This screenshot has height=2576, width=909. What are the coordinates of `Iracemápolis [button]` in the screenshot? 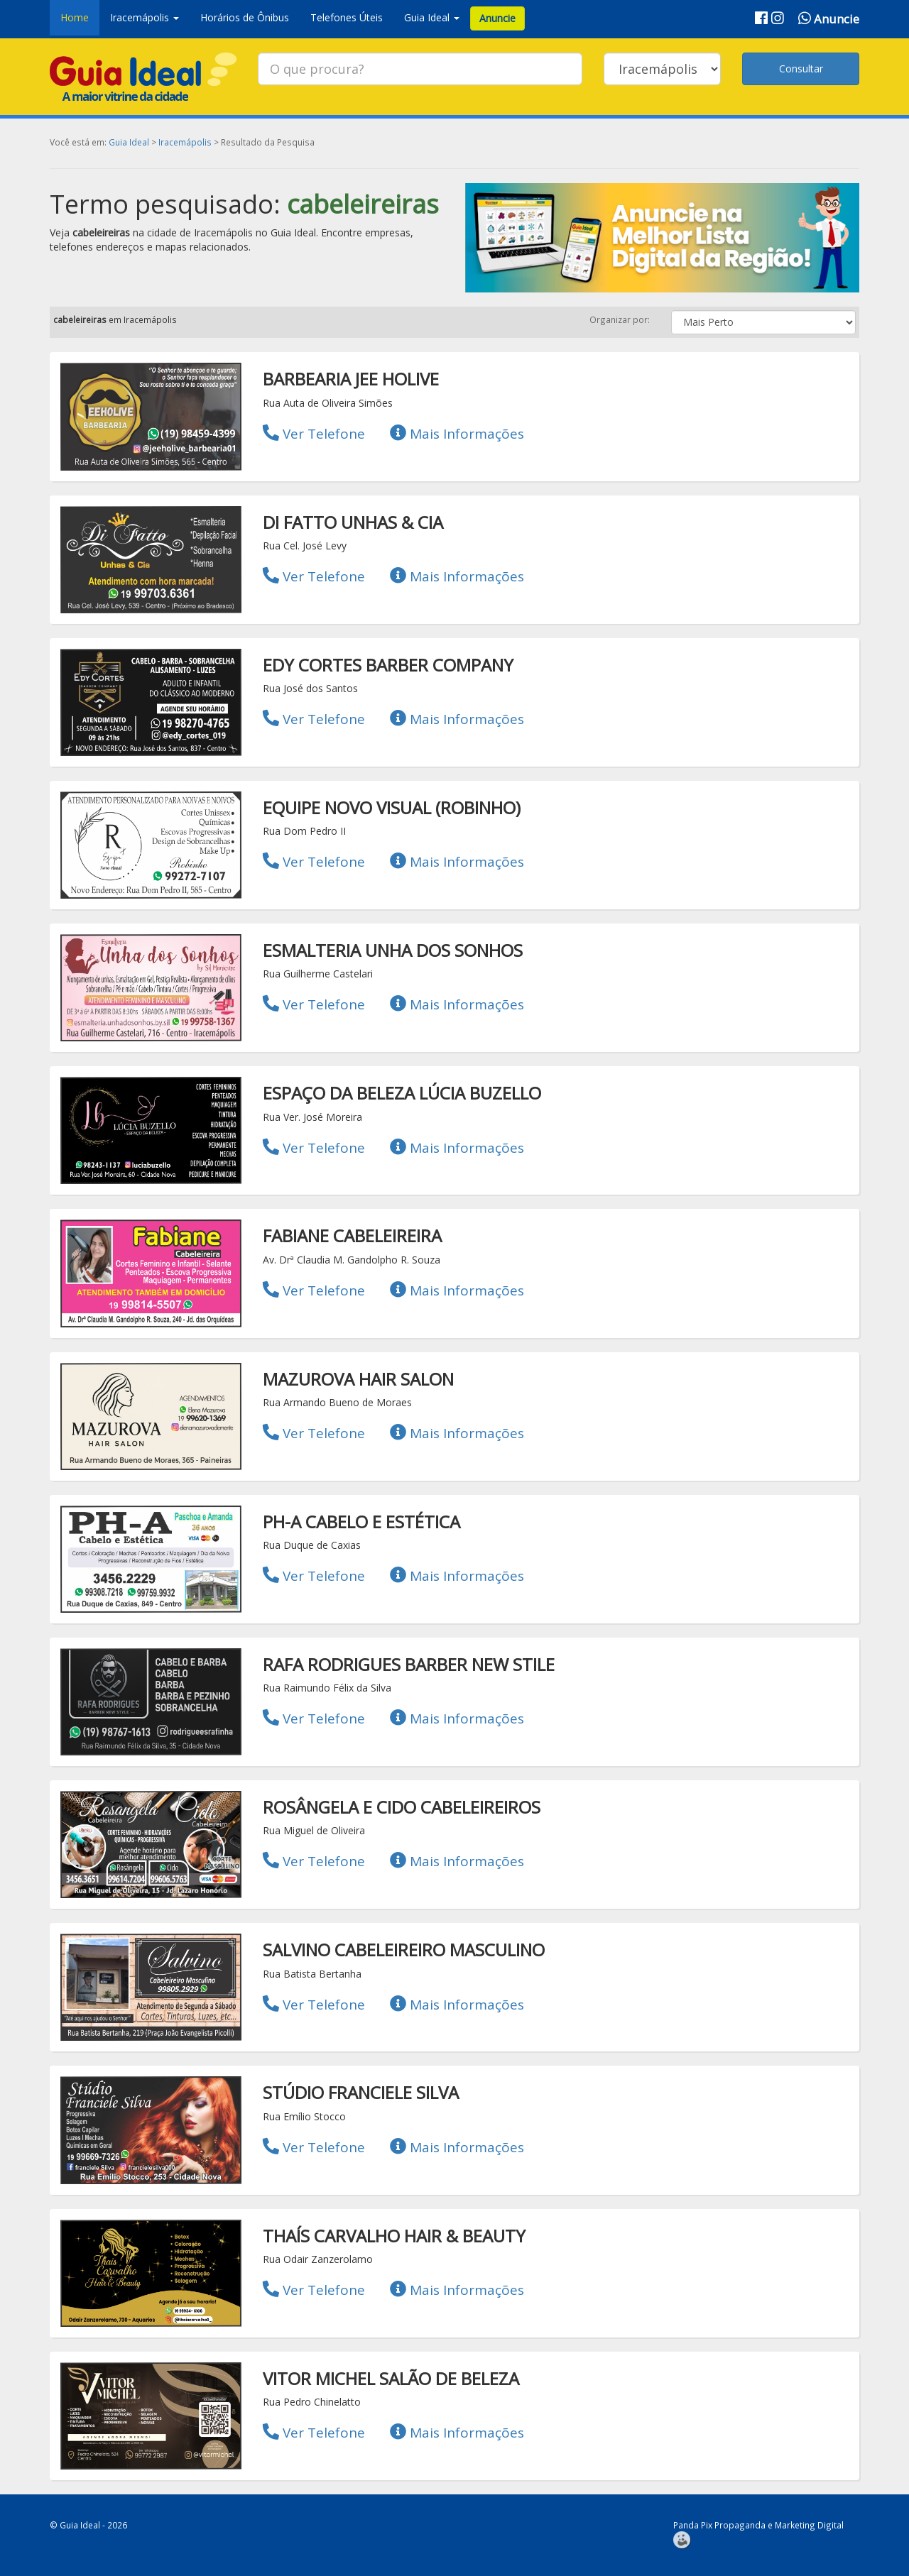 It's located at (144, 17).